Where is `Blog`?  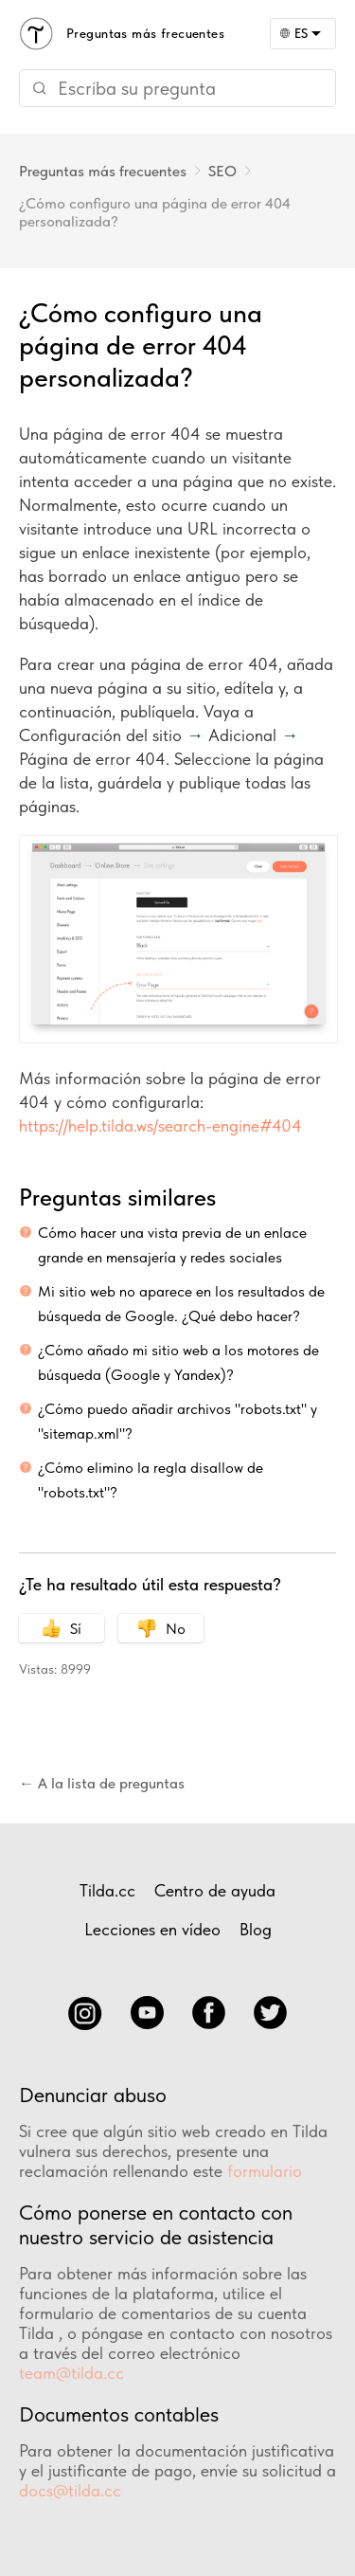 Blog is located at coordinates (256, 1929).